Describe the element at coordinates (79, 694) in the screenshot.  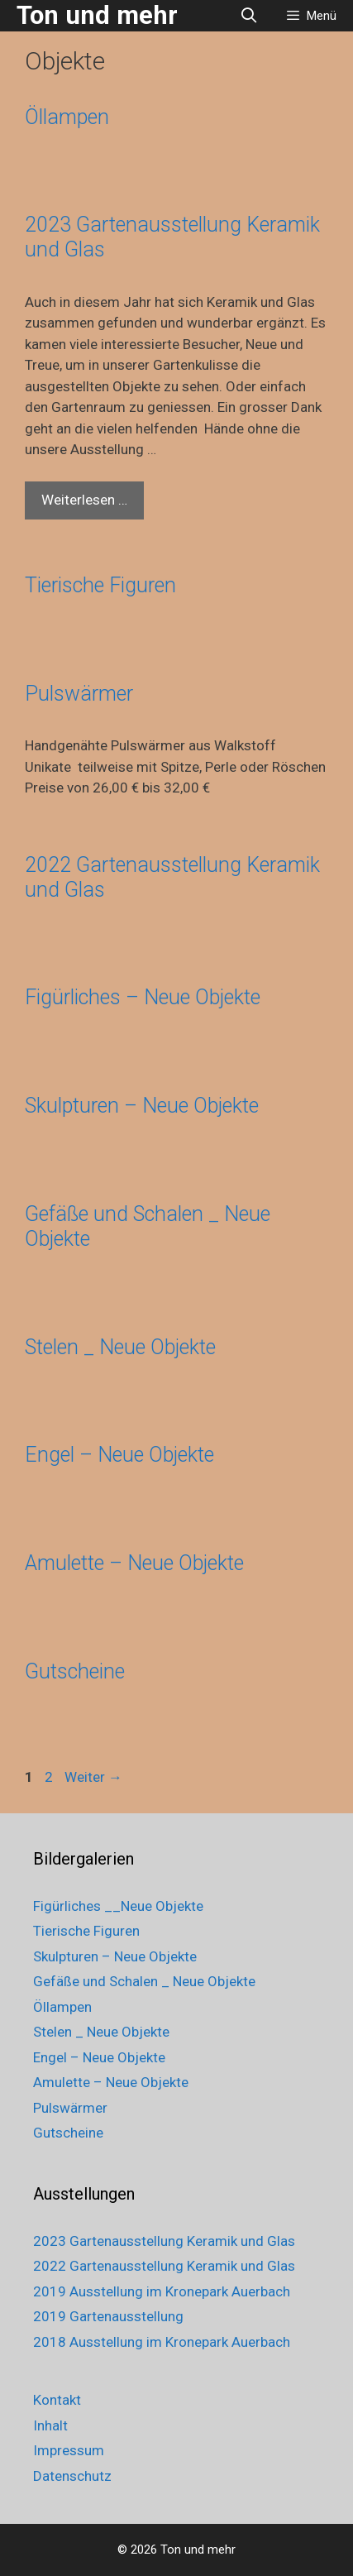
I see `Pulswärmer` at that location.